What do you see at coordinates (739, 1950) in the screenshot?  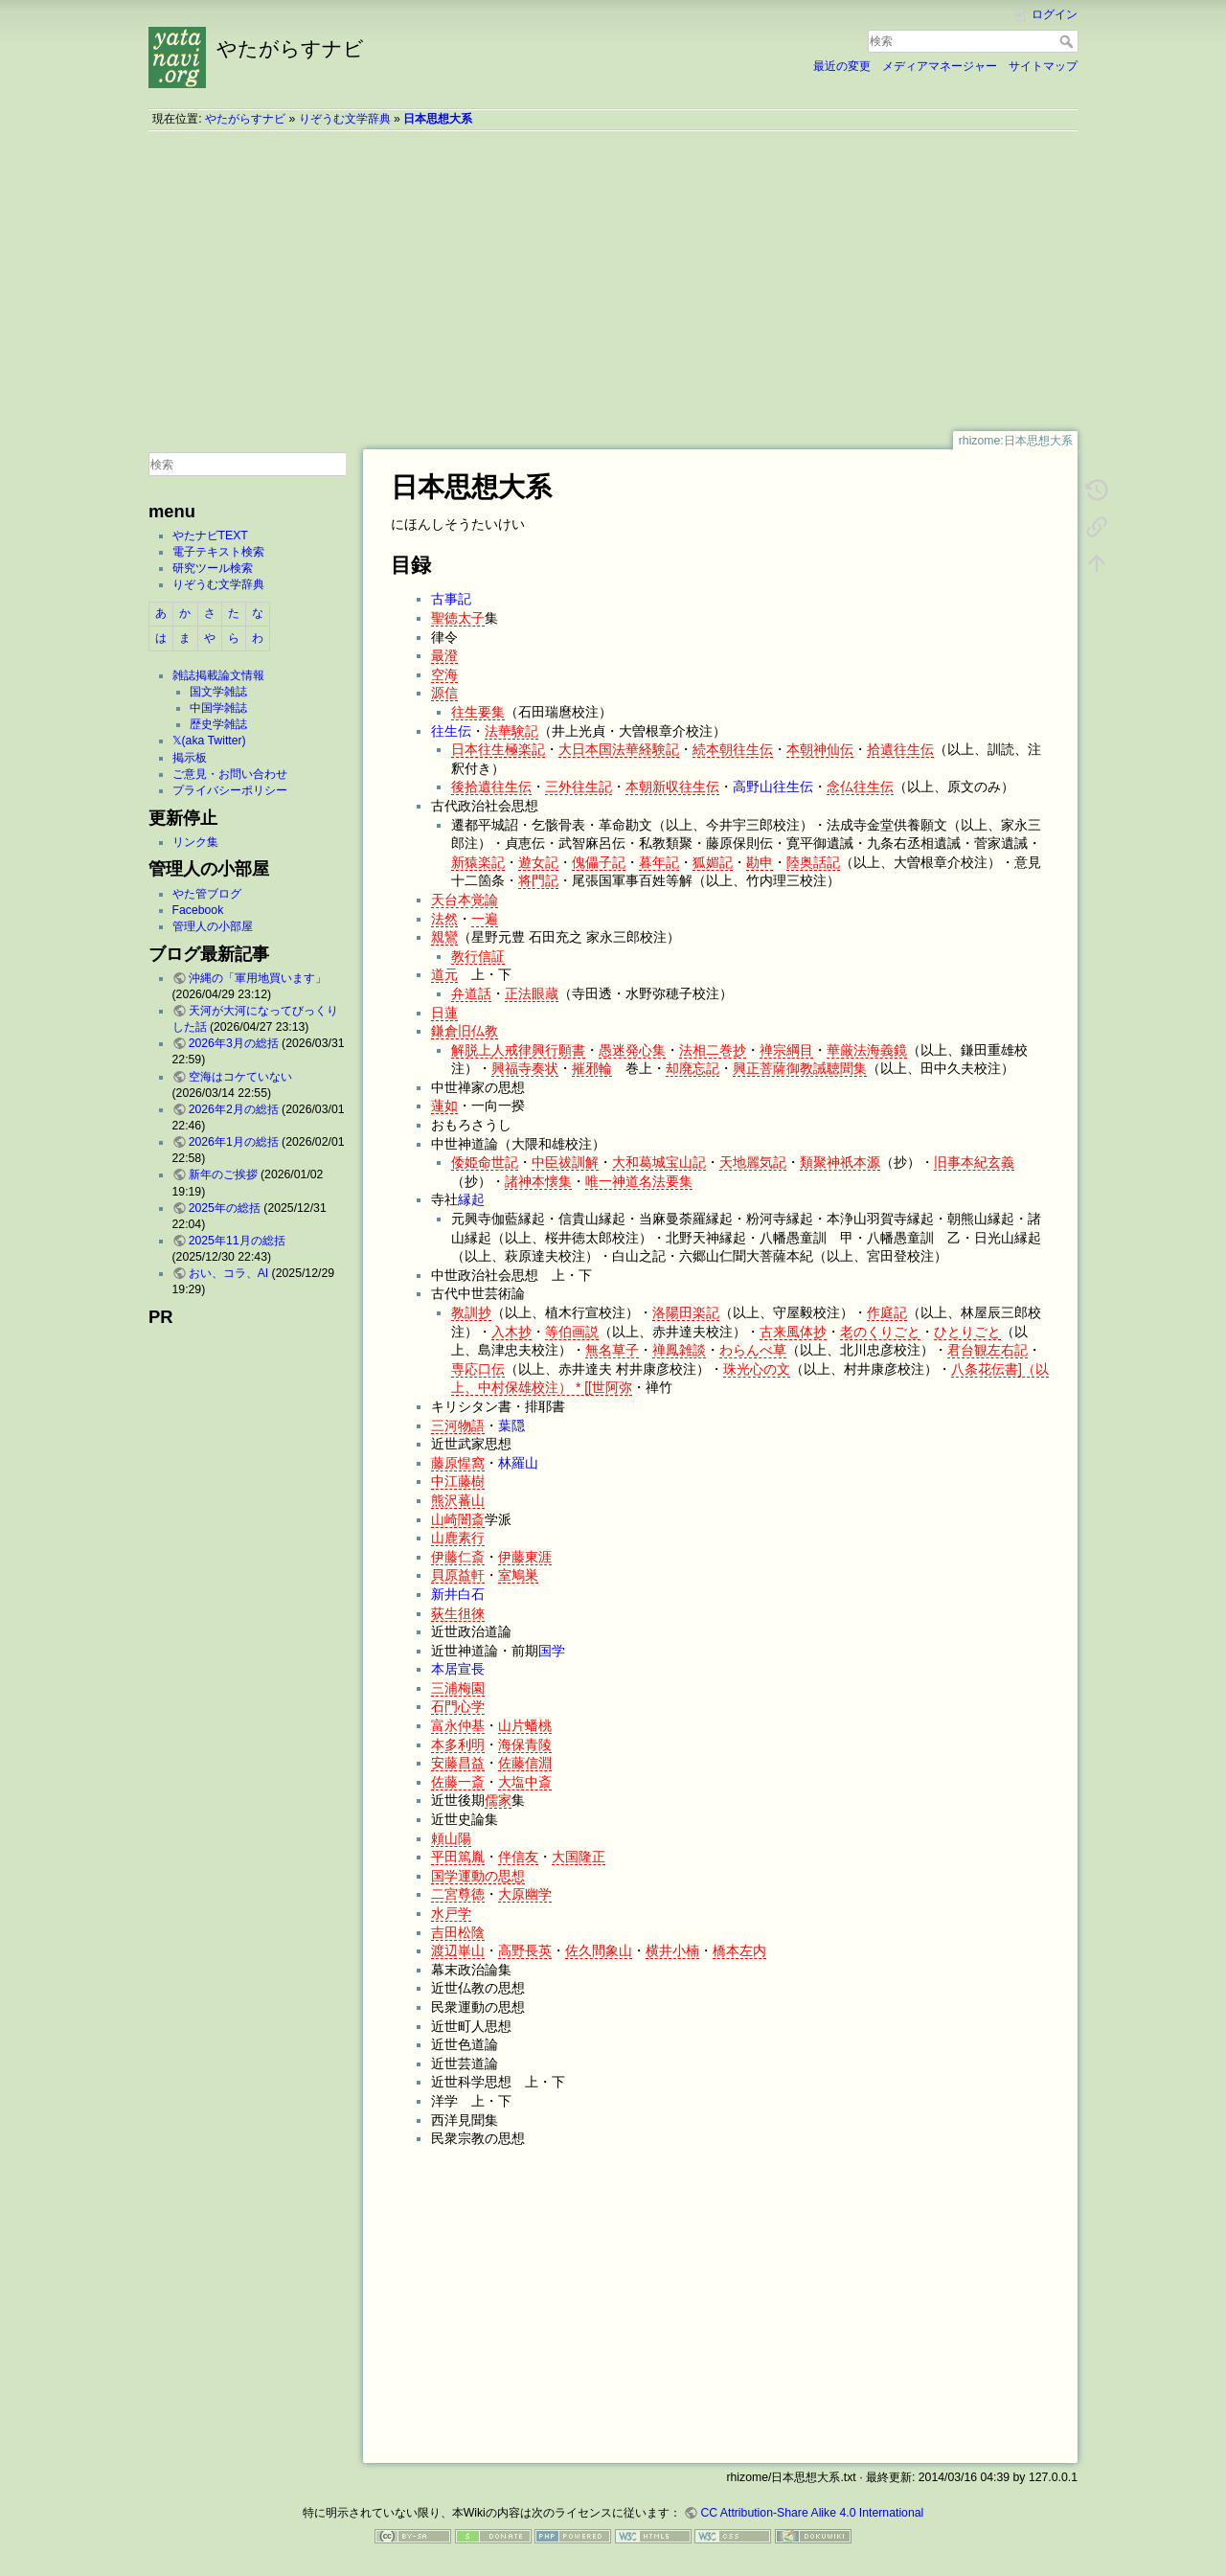 I see `橋本左内` at bounding box center [739, 1950].